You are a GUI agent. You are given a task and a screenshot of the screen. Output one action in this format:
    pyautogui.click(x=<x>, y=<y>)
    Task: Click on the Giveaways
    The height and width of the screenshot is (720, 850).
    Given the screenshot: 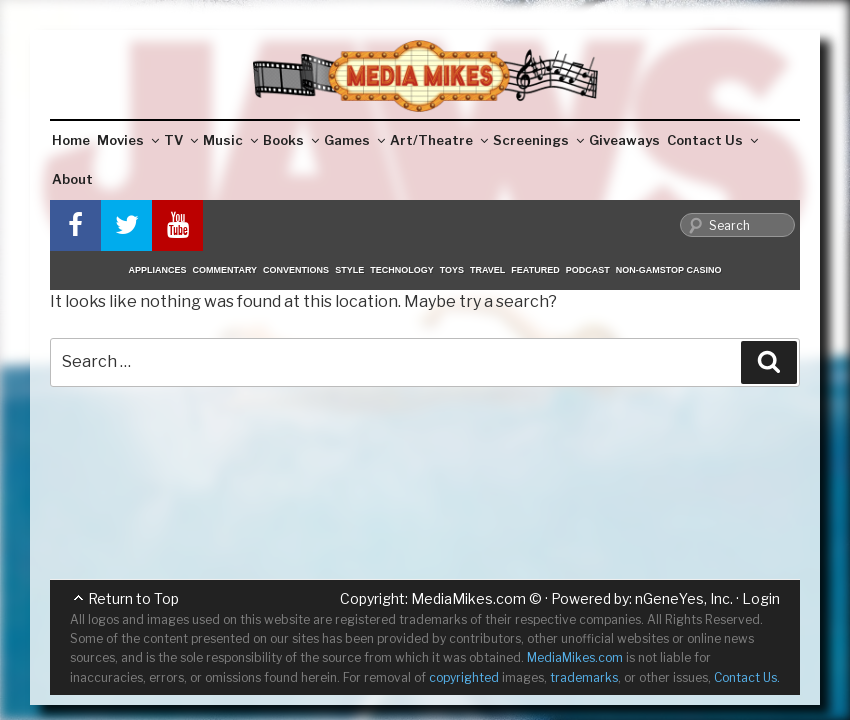 What is the action you would take?
    pyautogui.click(x=624, y=140)
    